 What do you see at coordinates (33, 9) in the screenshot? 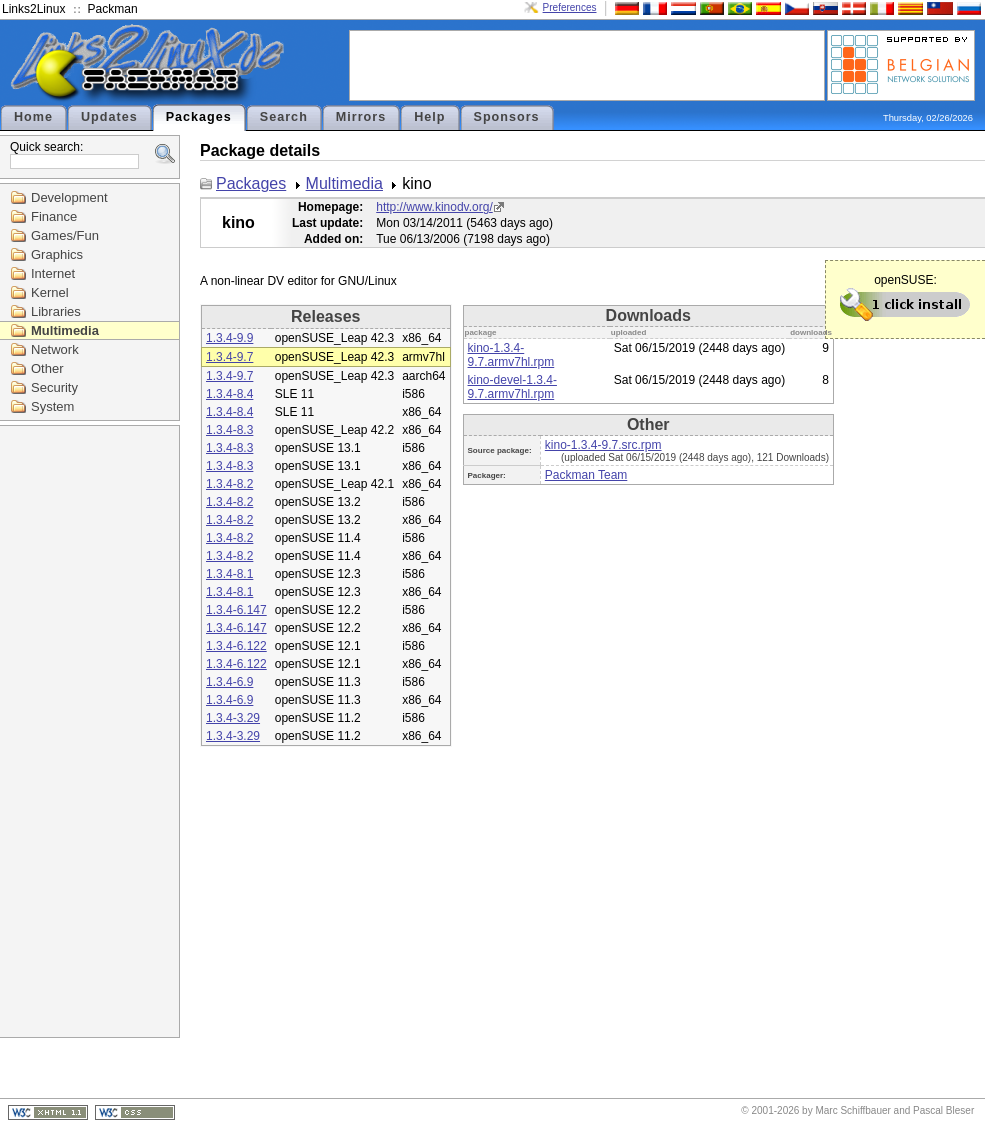
I see `Links2Linux` at bounding box center [33, 9].